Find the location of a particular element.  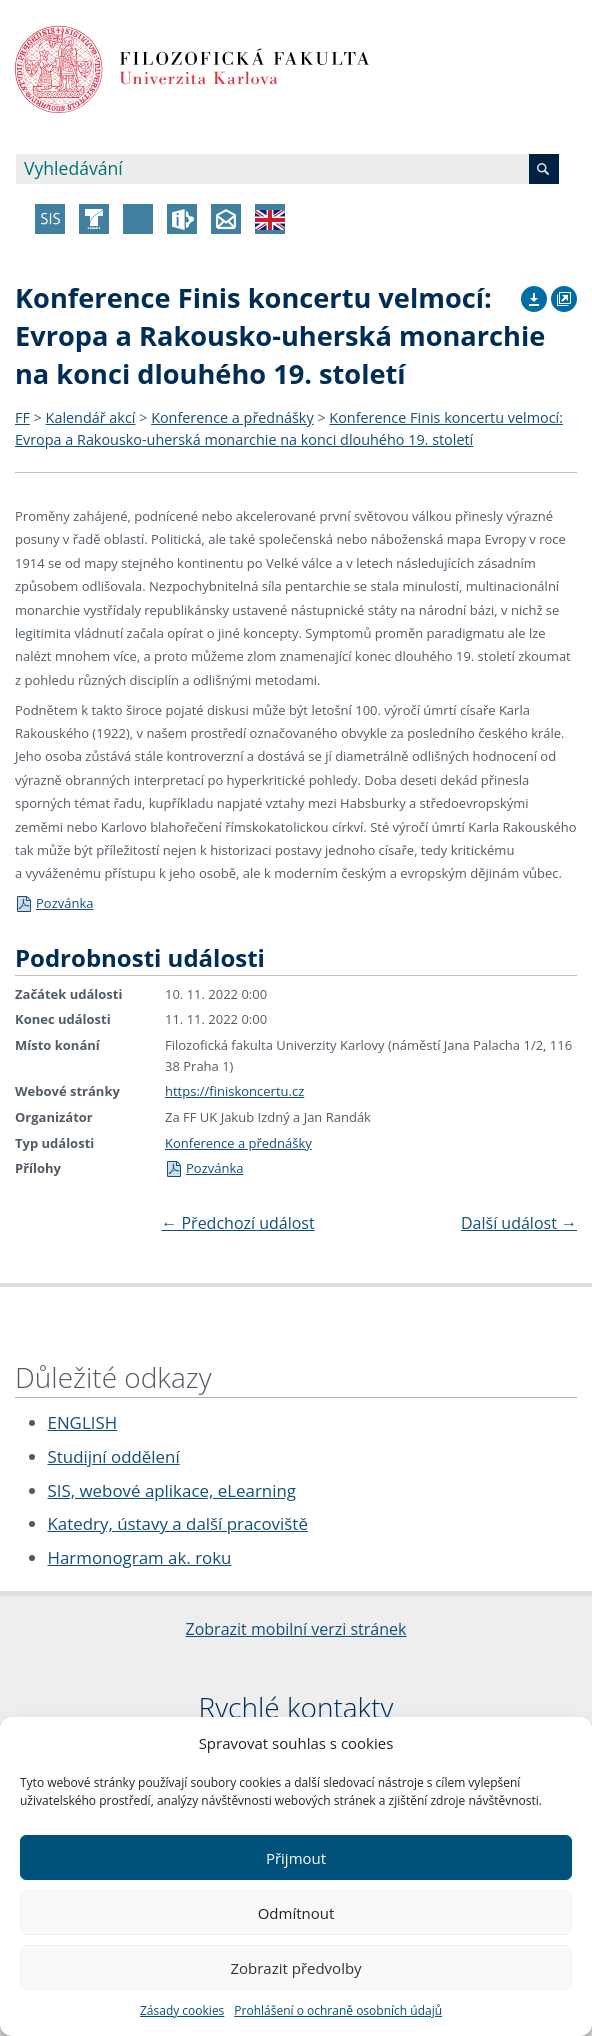

Zobrazit předvolby is located at coordinates (295, 1968).